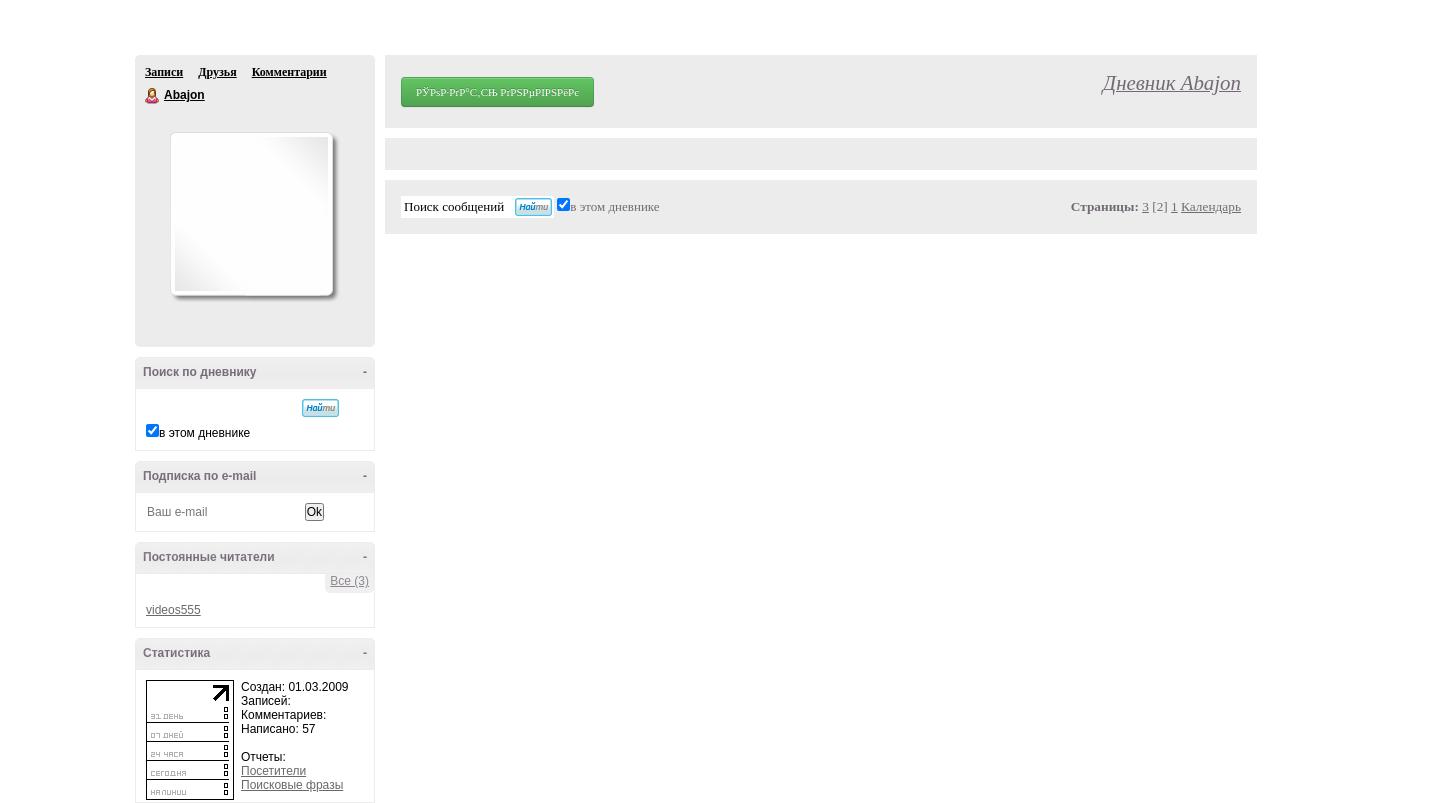 The width and height of the screenshot is (1440, 803). I want to click on Поисковые фразы, so click(292, 785).